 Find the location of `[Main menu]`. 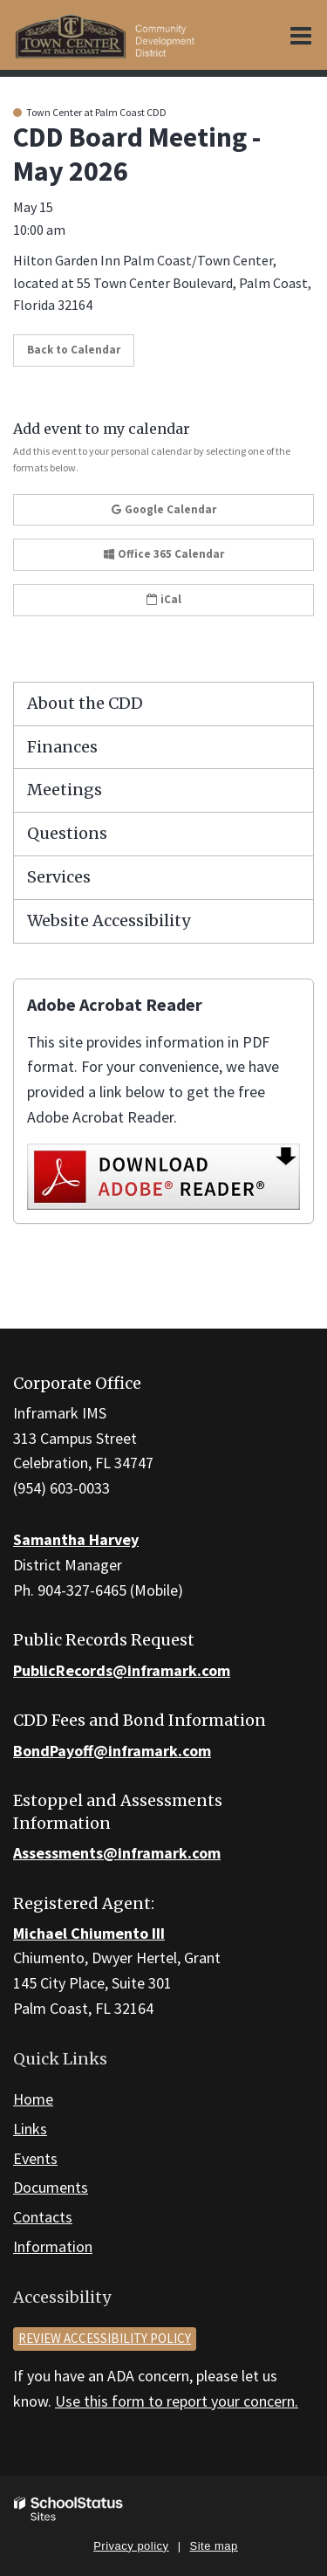

[Main menu] is located at coordinates (301, 35).